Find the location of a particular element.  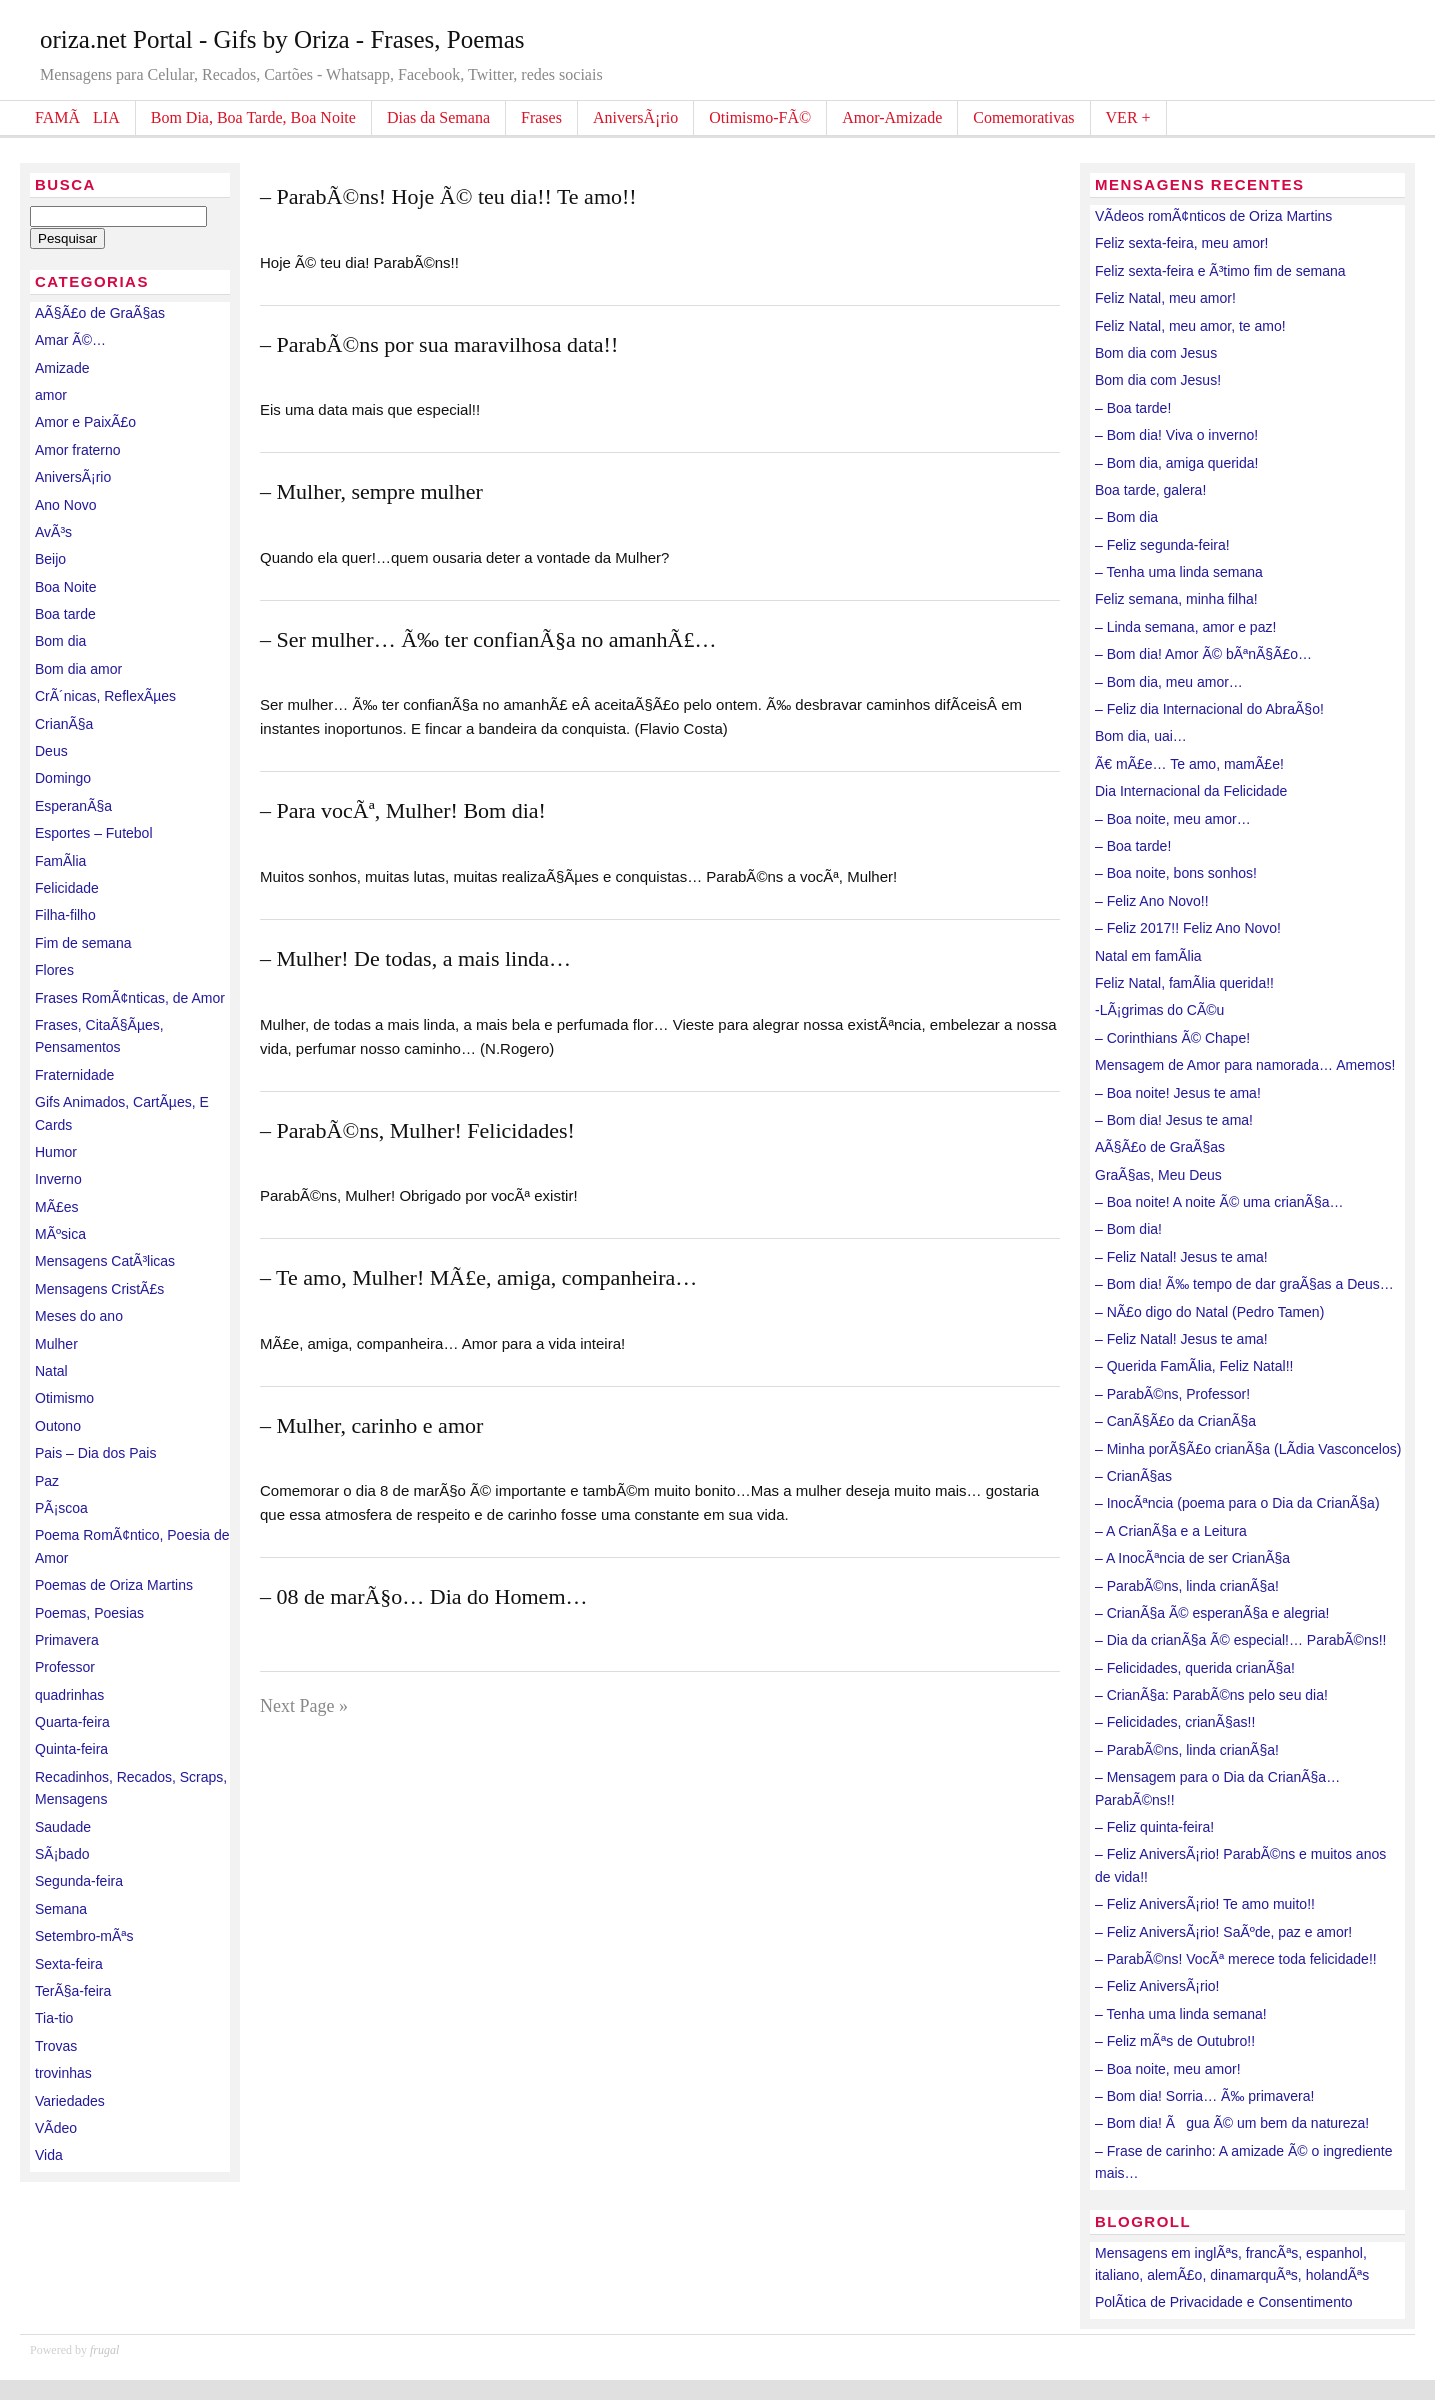

Fim de semana is located at coordinates (83, 943).